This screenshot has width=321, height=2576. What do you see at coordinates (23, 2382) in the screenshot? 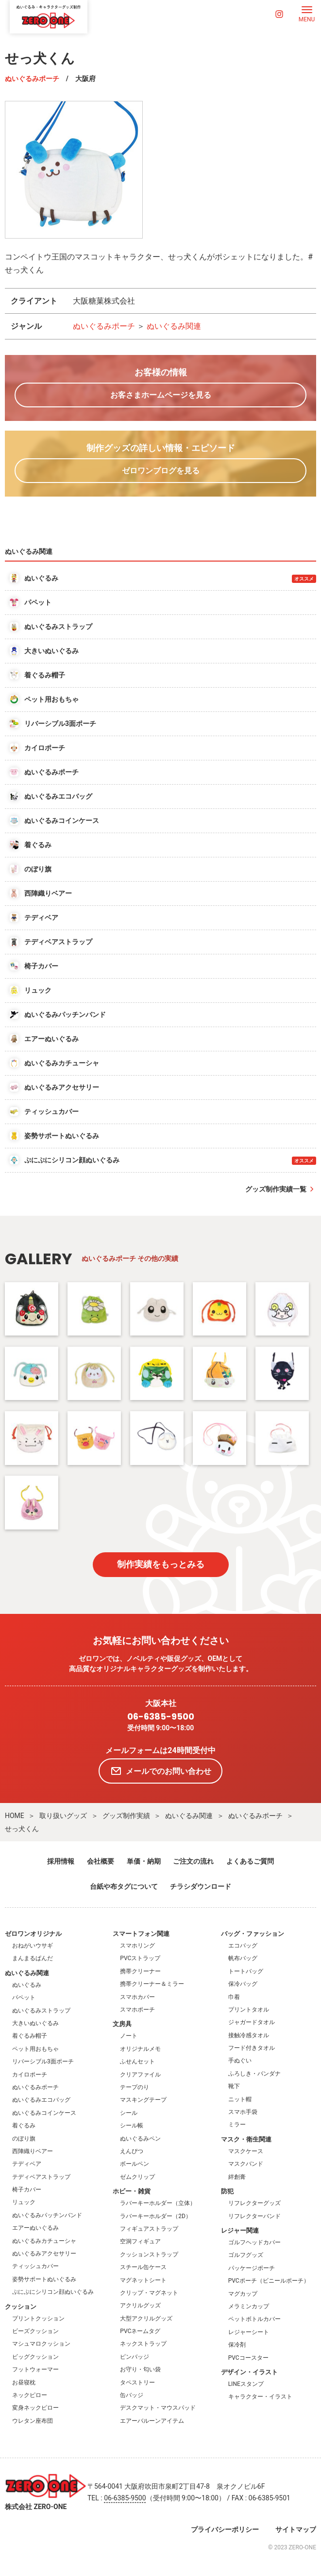
I see `お昼寝枕` at bounding box center [23, 2382].